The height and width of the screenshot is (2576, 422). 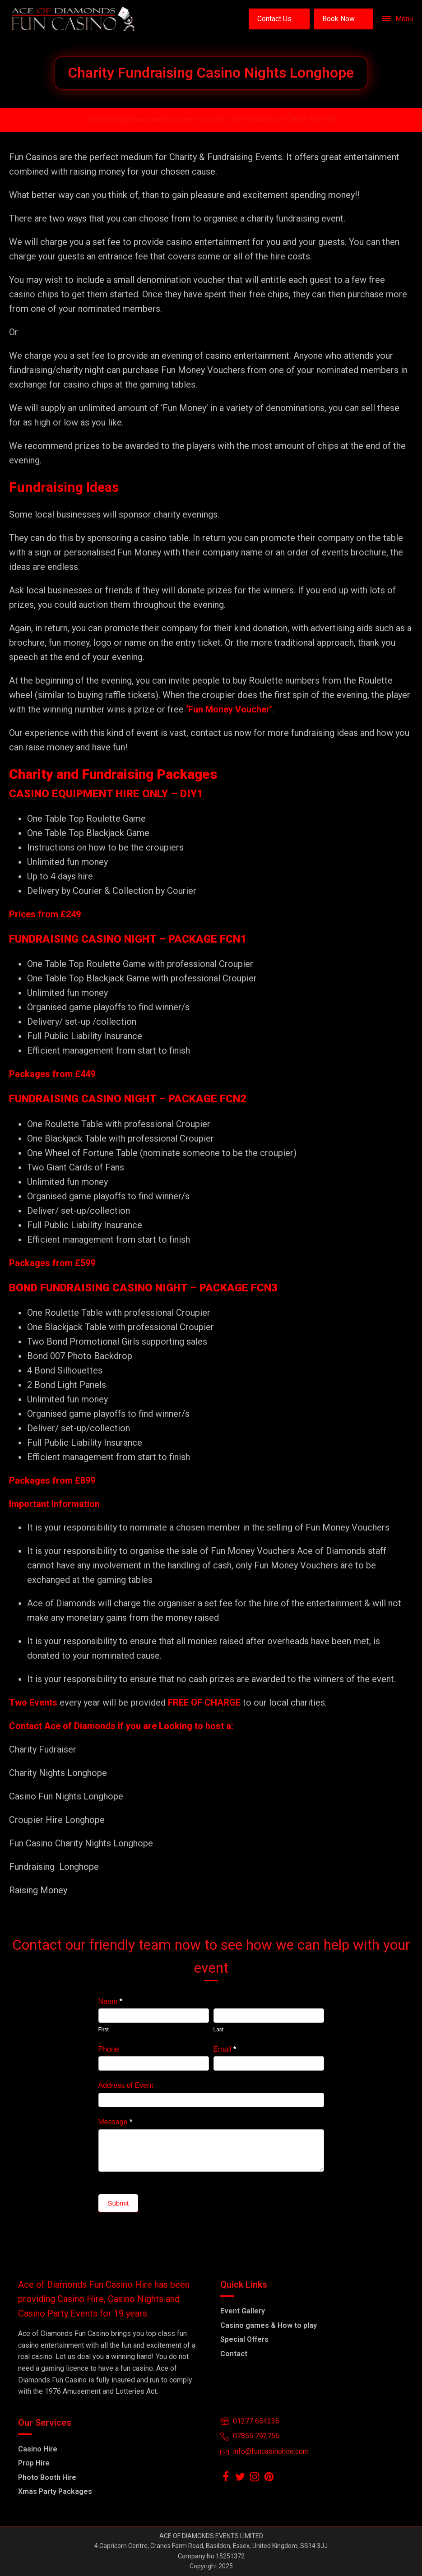 What do you see at coordinates (108, 2049) in the screenshot?
I see `Phone` at bounding box center [108, 2049].